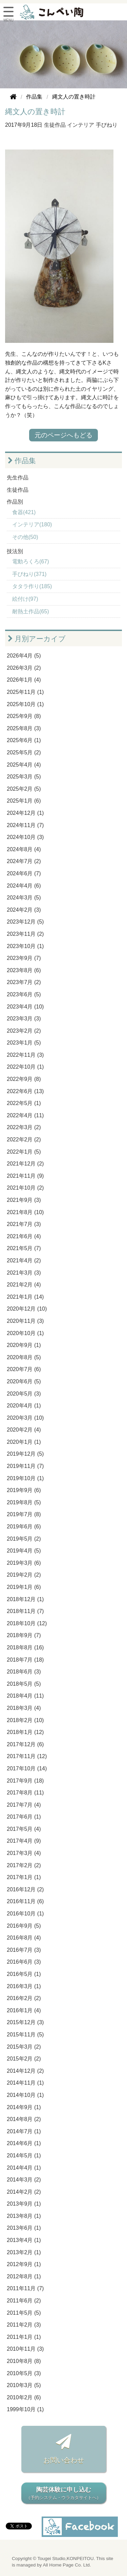 The height and width of the screenshot is (2576, 127). What do you see at coordinates (25, 1781) in the screenshot?
I see `2017年9月 (18)` at bounding box center [25, 1781].